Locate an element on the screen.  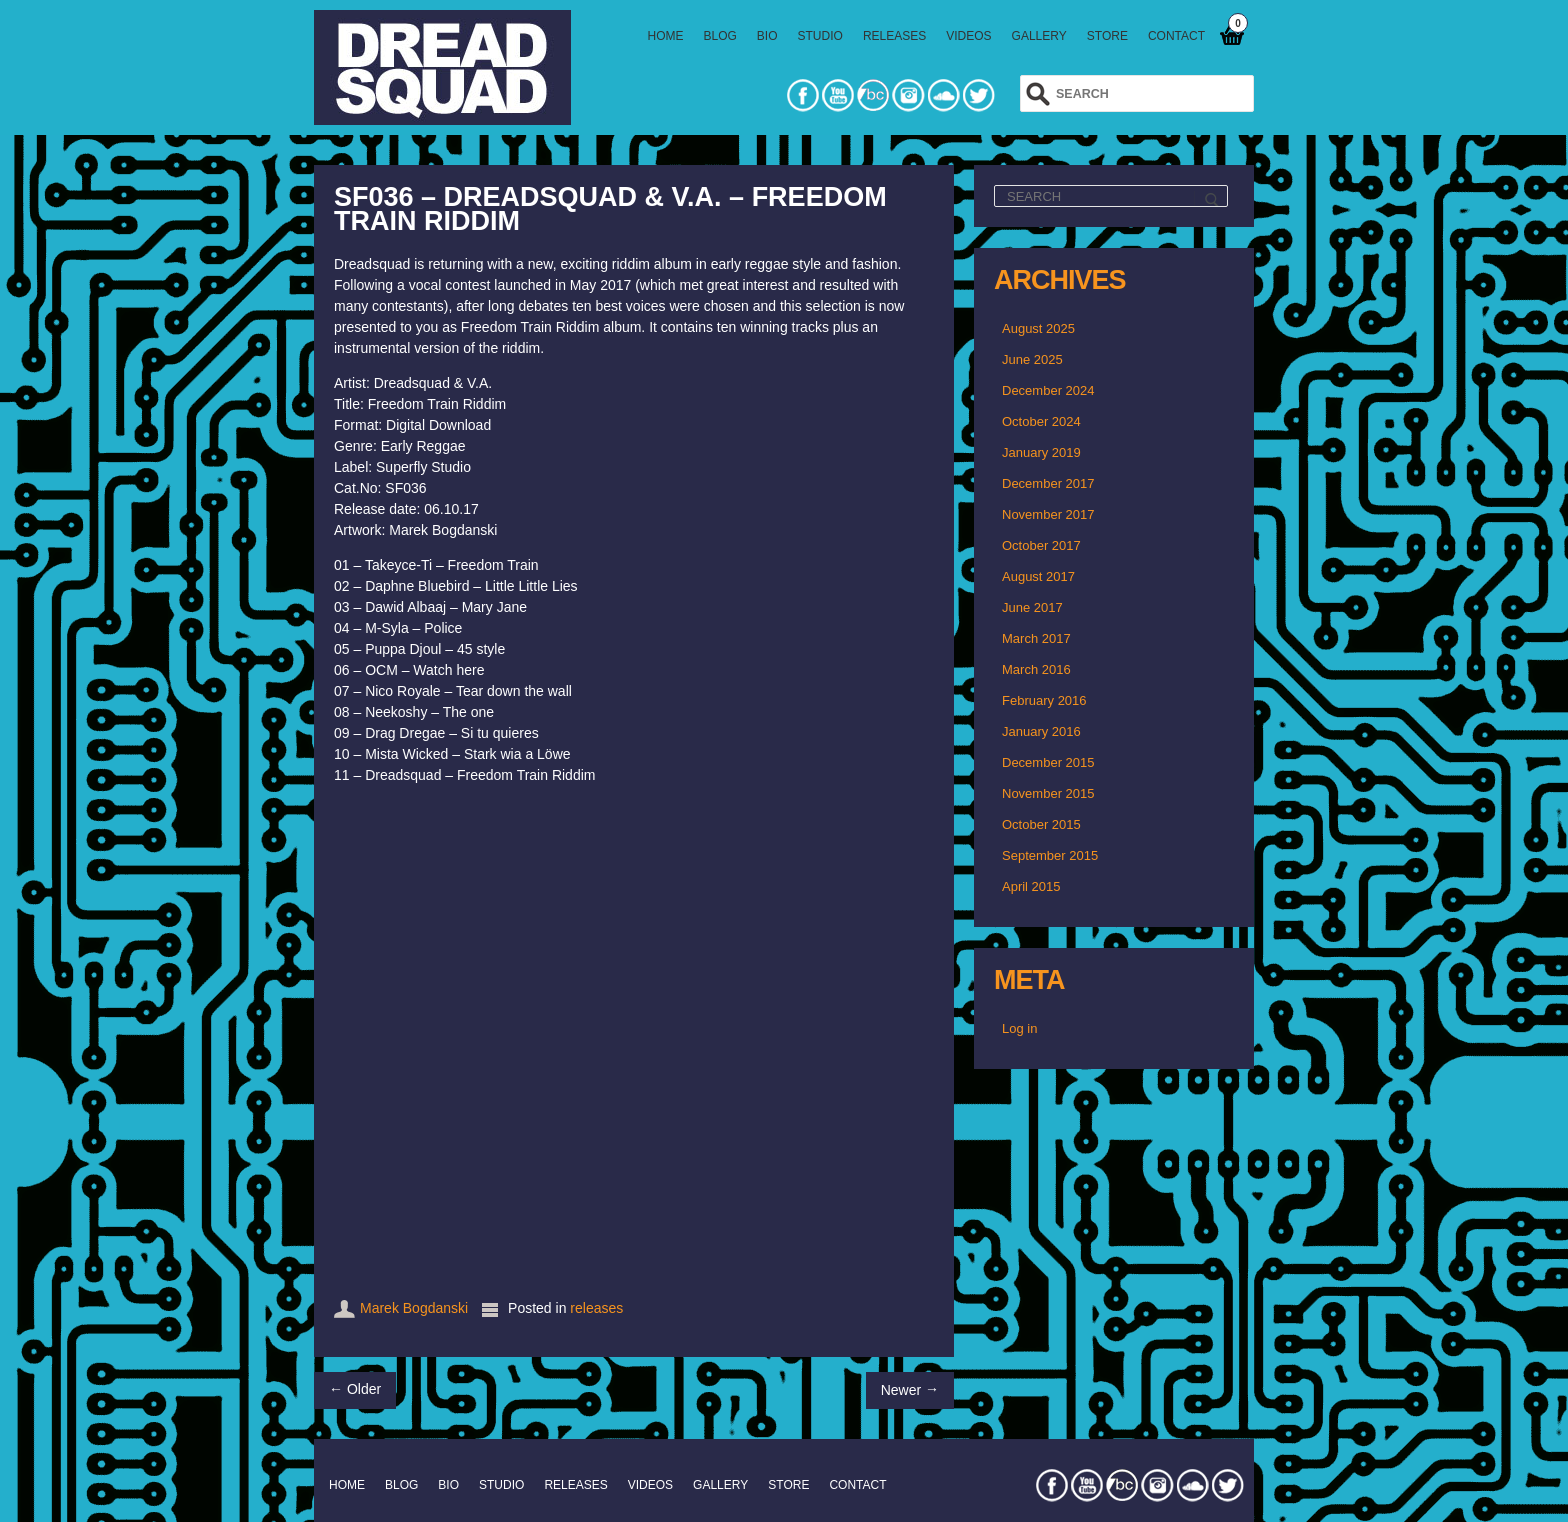
October 2024 is located at coordinates (1041, 421).